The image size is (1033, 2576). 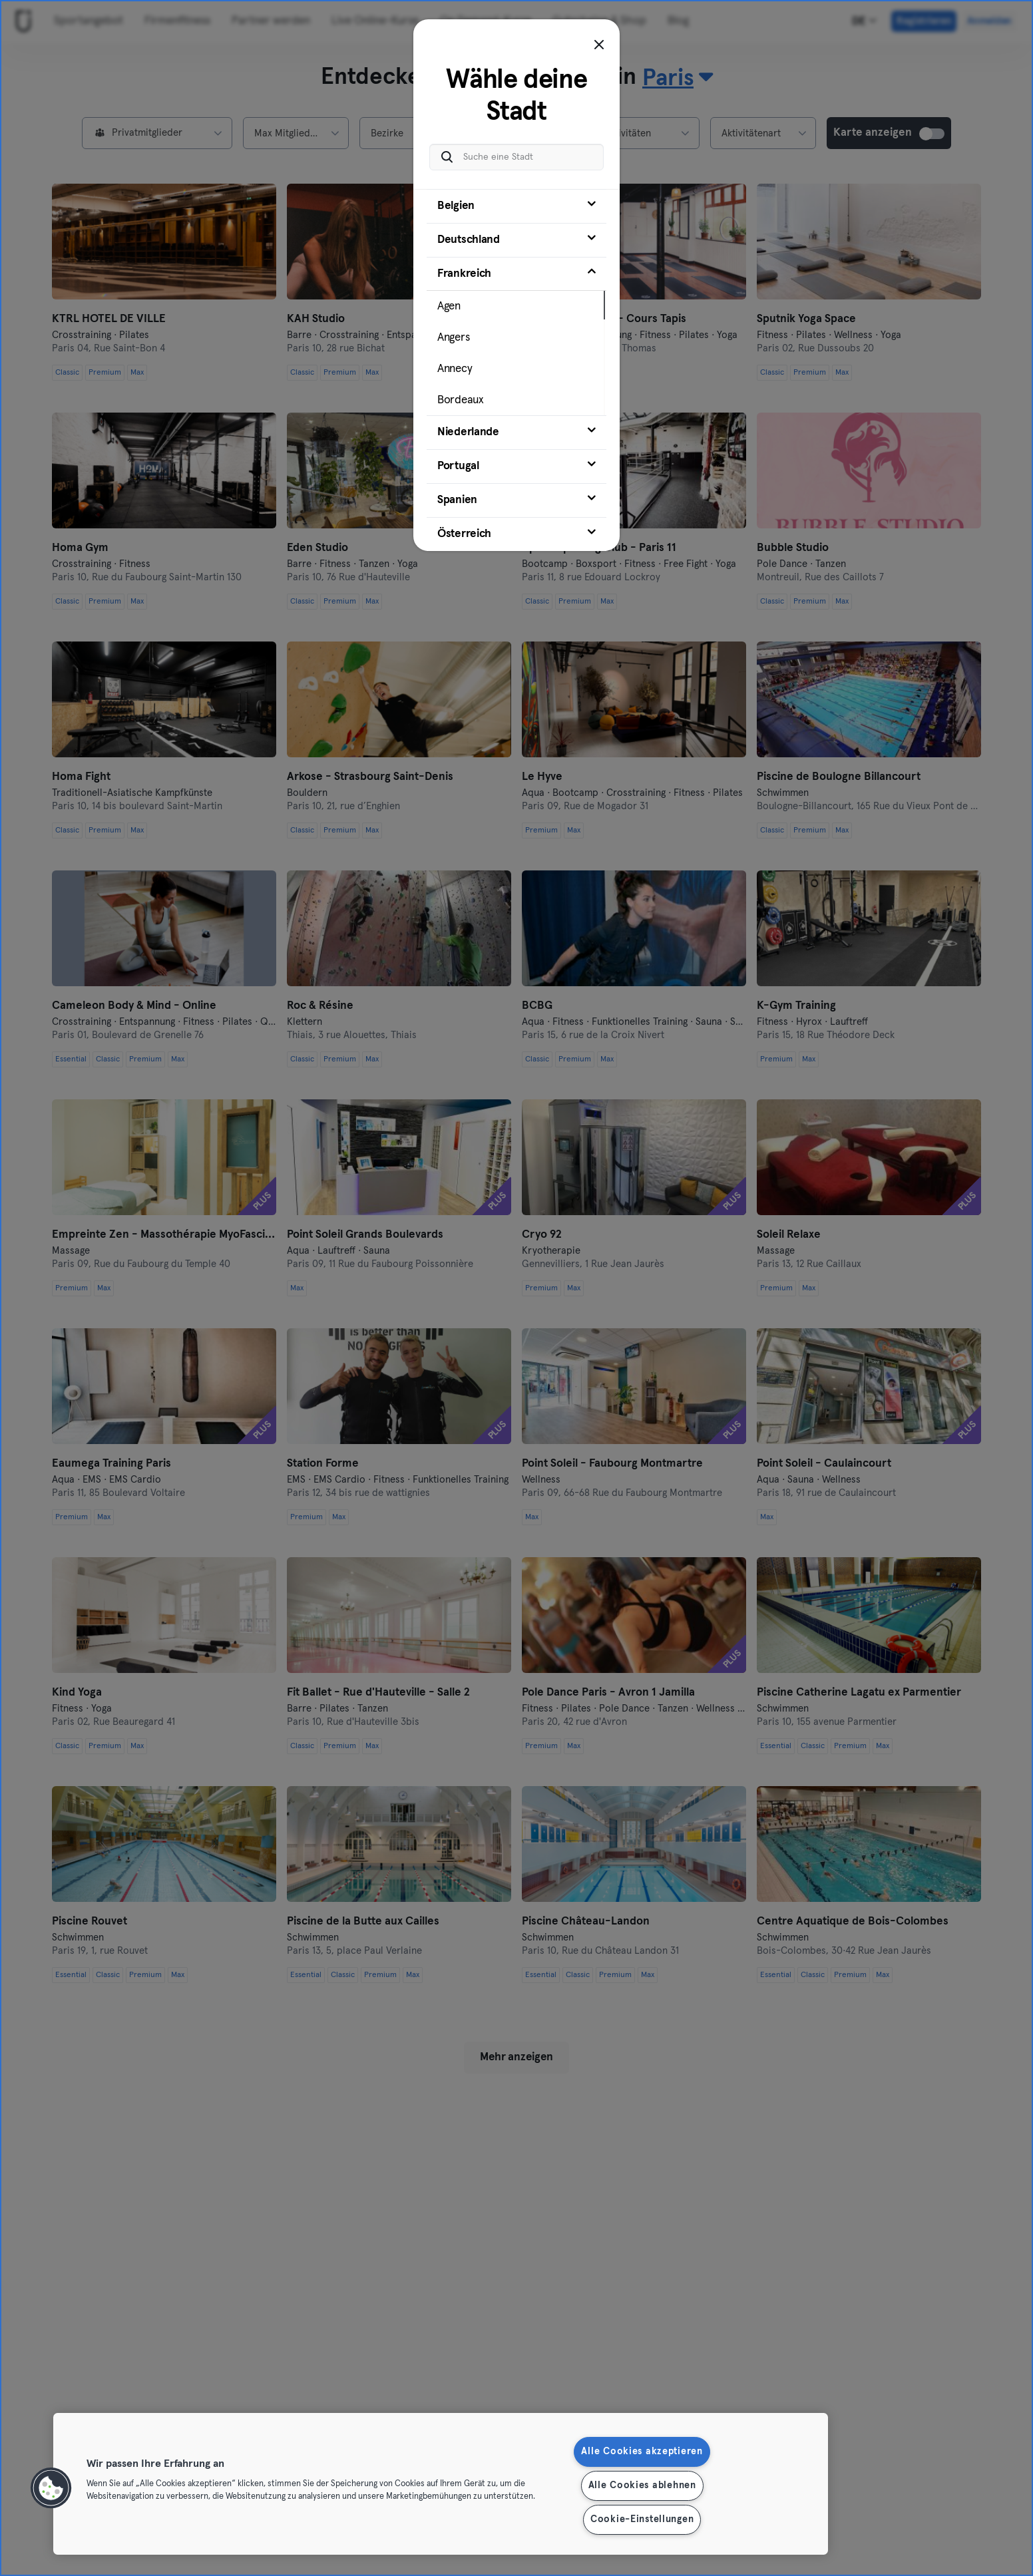 What do you see at coordinates (641, 2451) in the screenshot?
I see `Alle Cookies akzeptieren` at bounding box center [641, 2451].